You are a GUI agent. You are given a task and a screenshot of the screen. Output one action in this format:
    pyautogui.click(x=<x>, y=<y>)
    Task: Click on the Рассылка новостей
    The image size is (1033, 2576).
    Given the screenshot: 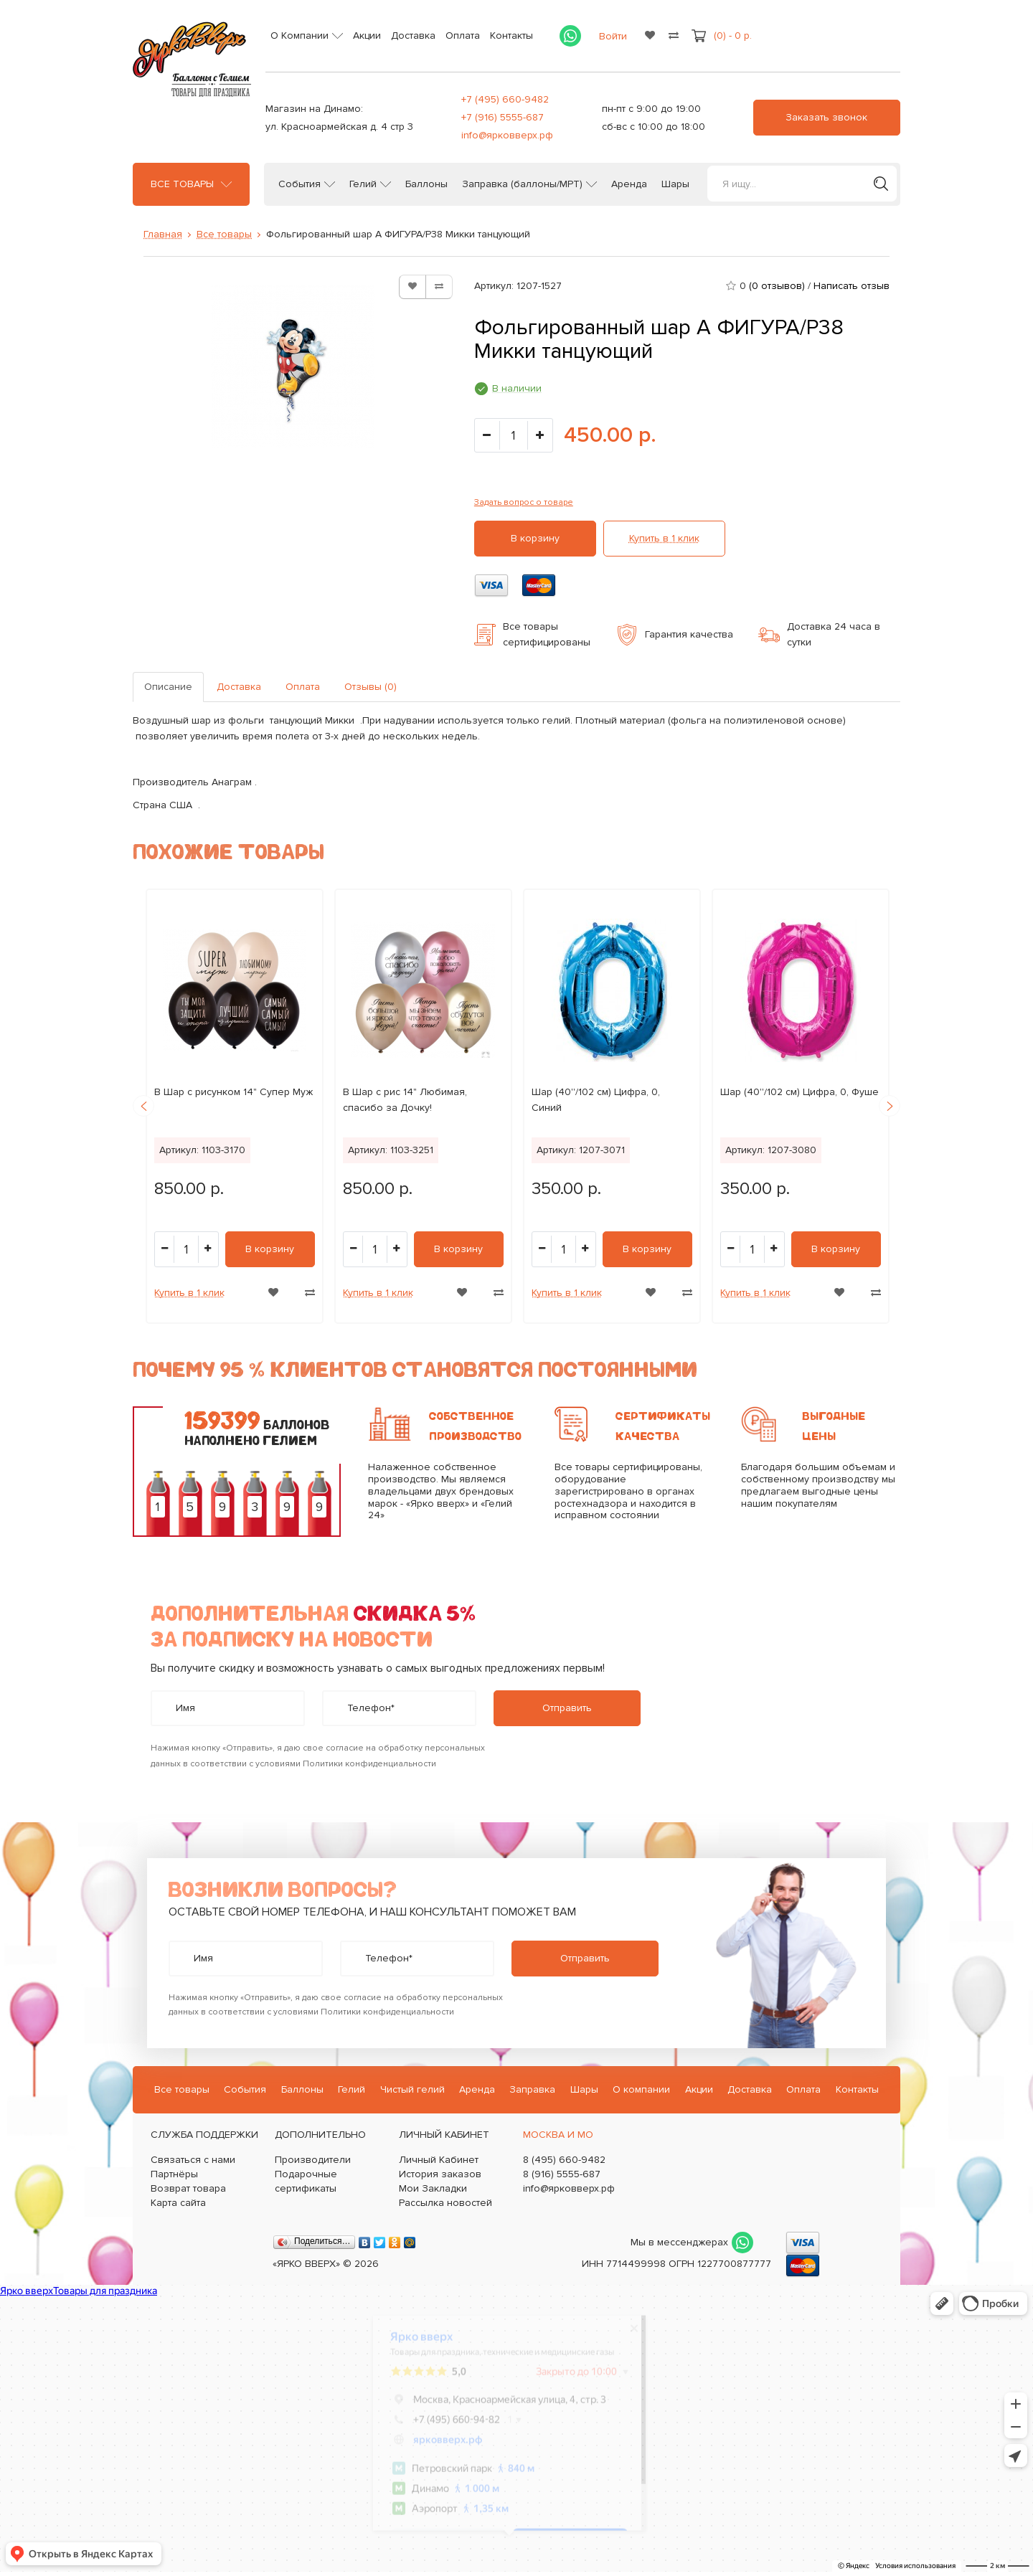 What is the action you would take?
    pyautogui.click(x=445, y=2203)
    